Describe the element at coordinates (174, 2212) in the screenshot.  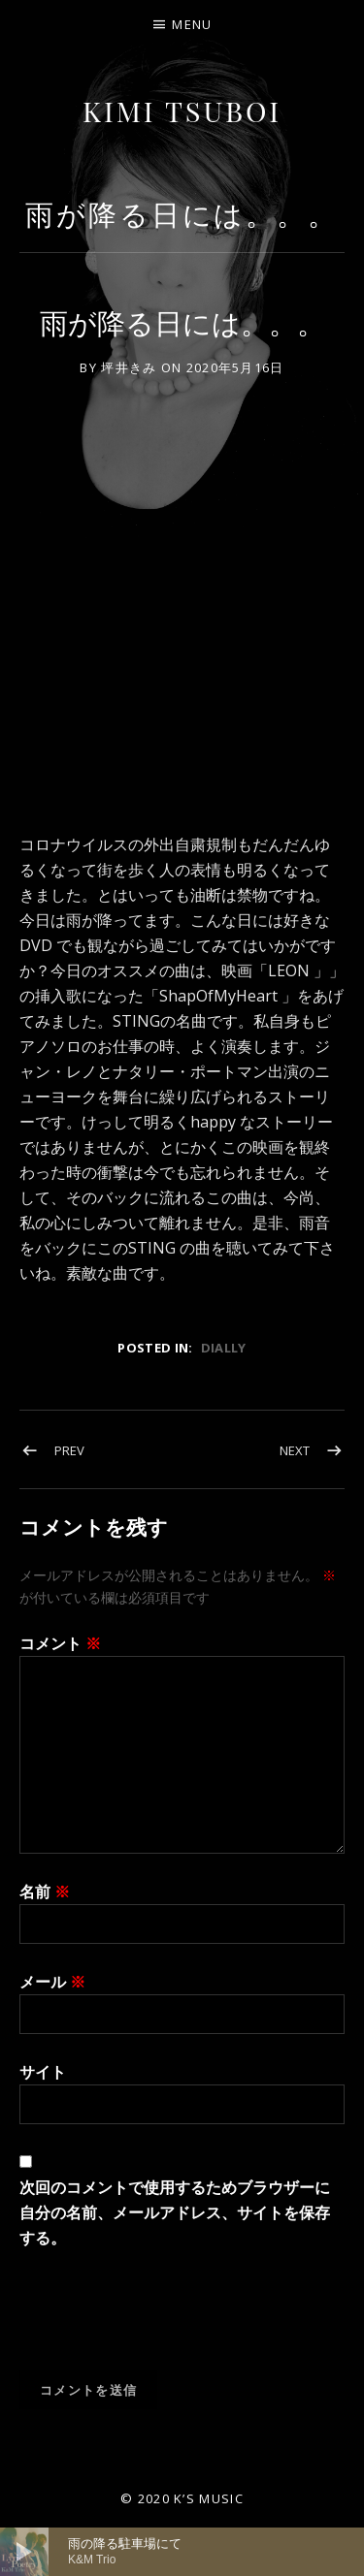
I see `次回のコメントで使用するためブラウザーに自分の名前、メールアドレス、サイトを保存する。` at that location.